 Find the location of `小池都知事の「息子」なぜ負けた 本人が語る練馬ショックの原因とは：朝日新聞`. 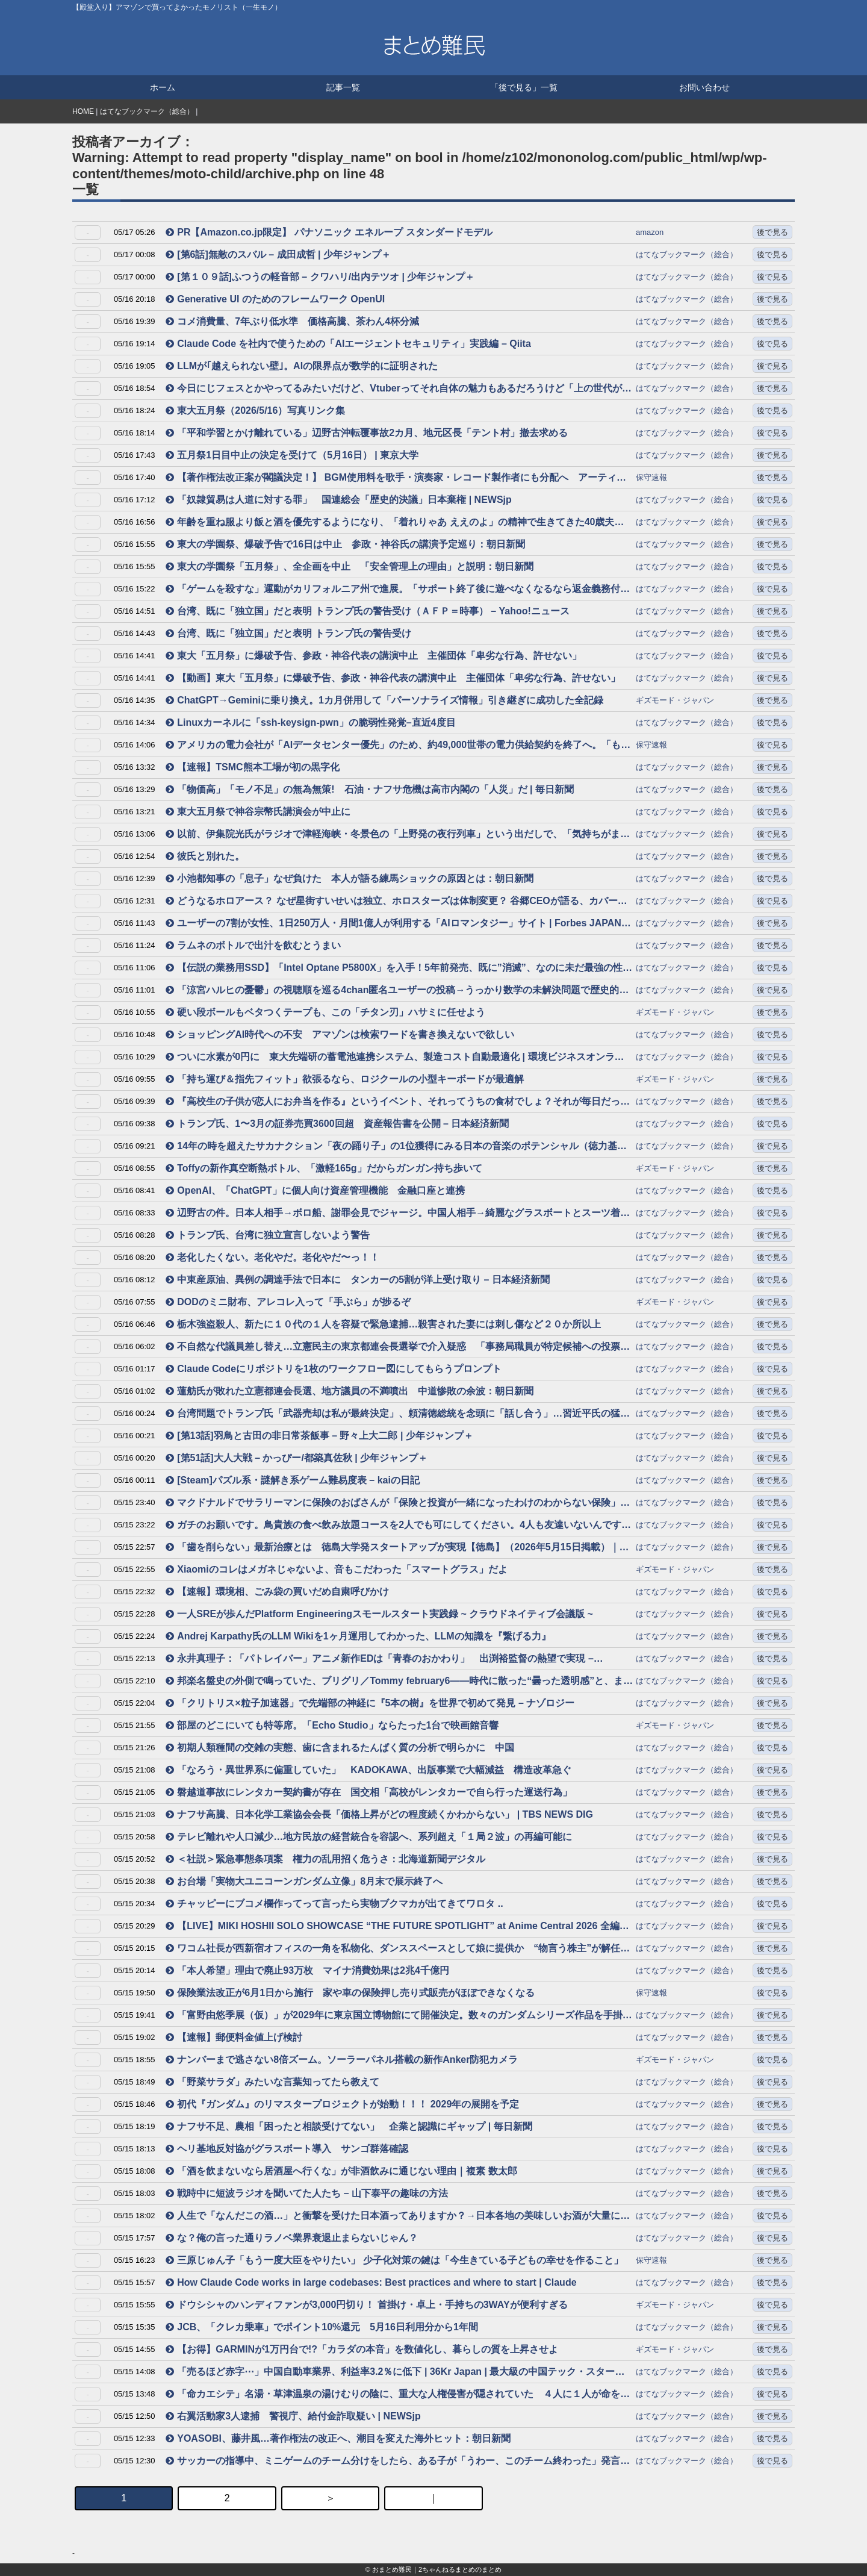

小池都知事の「息子」なぜ負けた 本人が語る練馬ショックの原因とは：朝日新聞 is located at coordinates (349, 878).